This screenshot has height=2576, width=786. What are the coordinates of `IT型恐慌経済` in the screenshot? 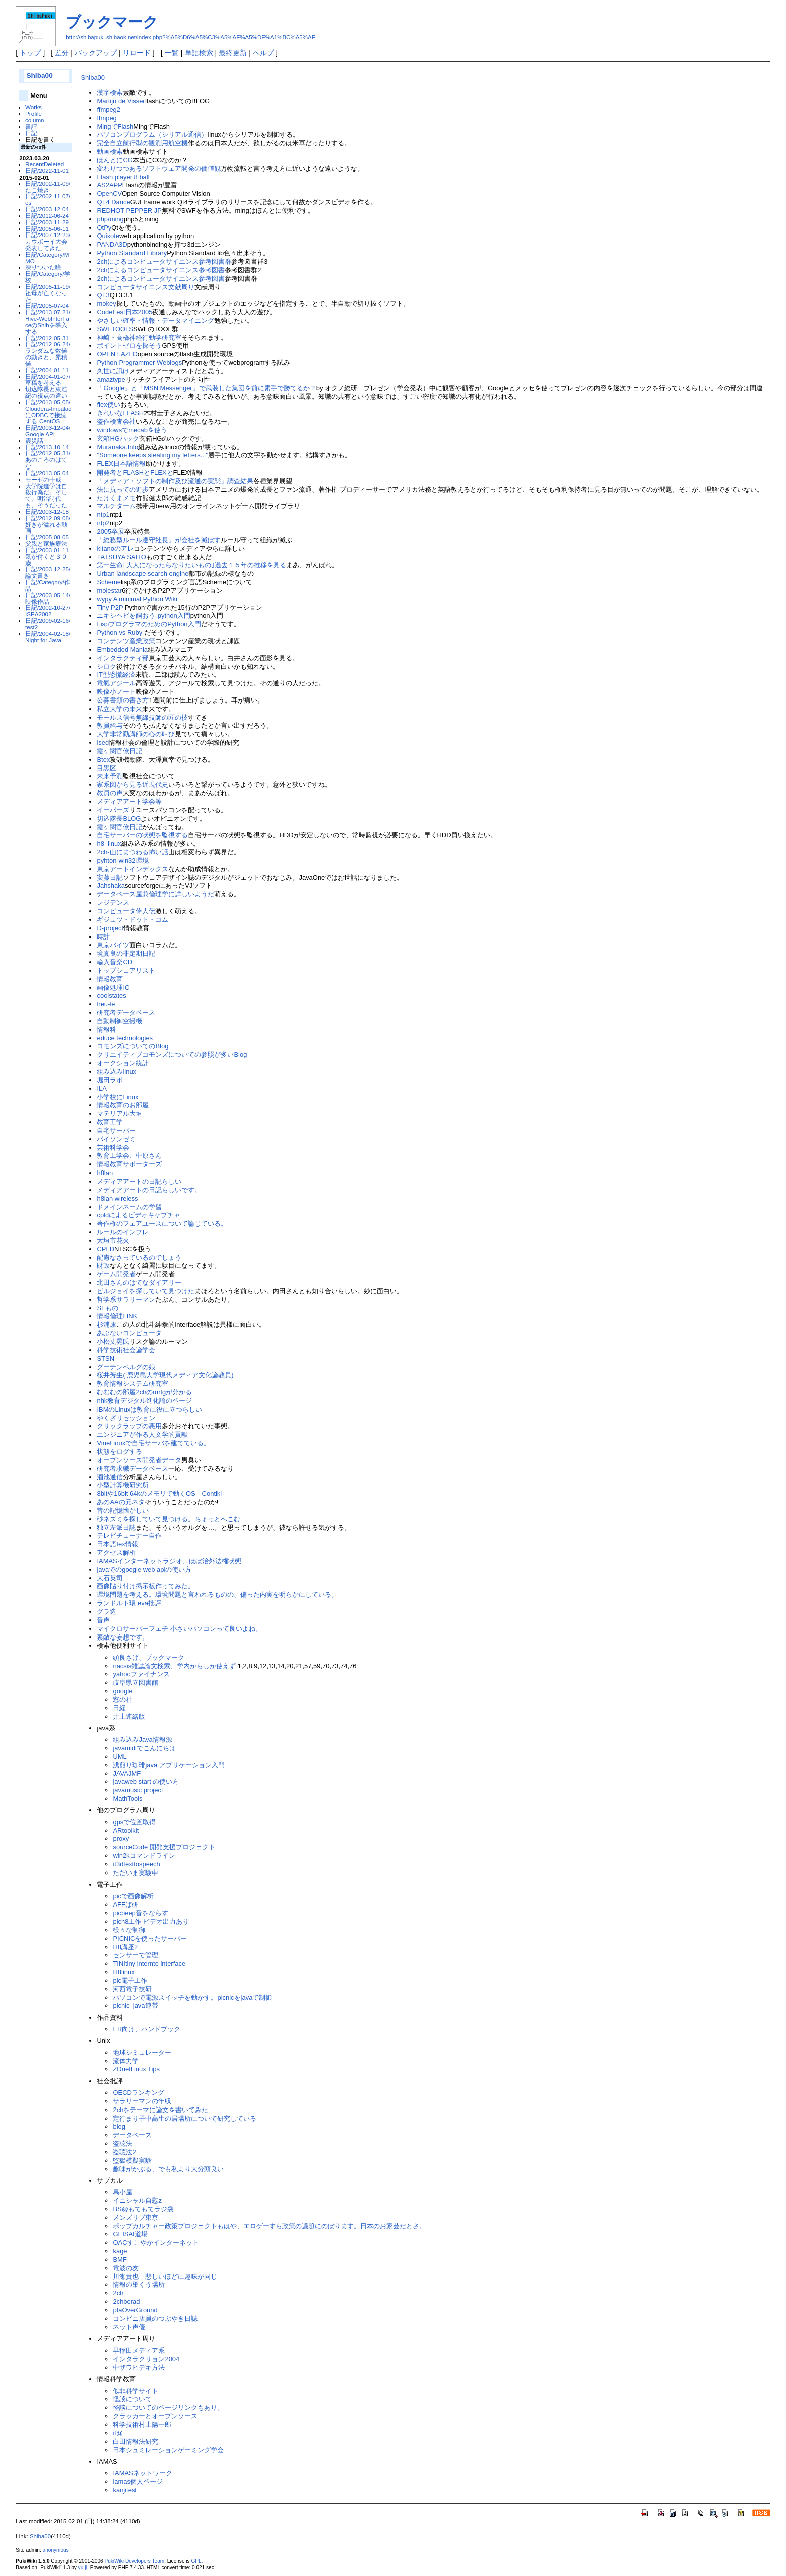 It's located at (116, 674).